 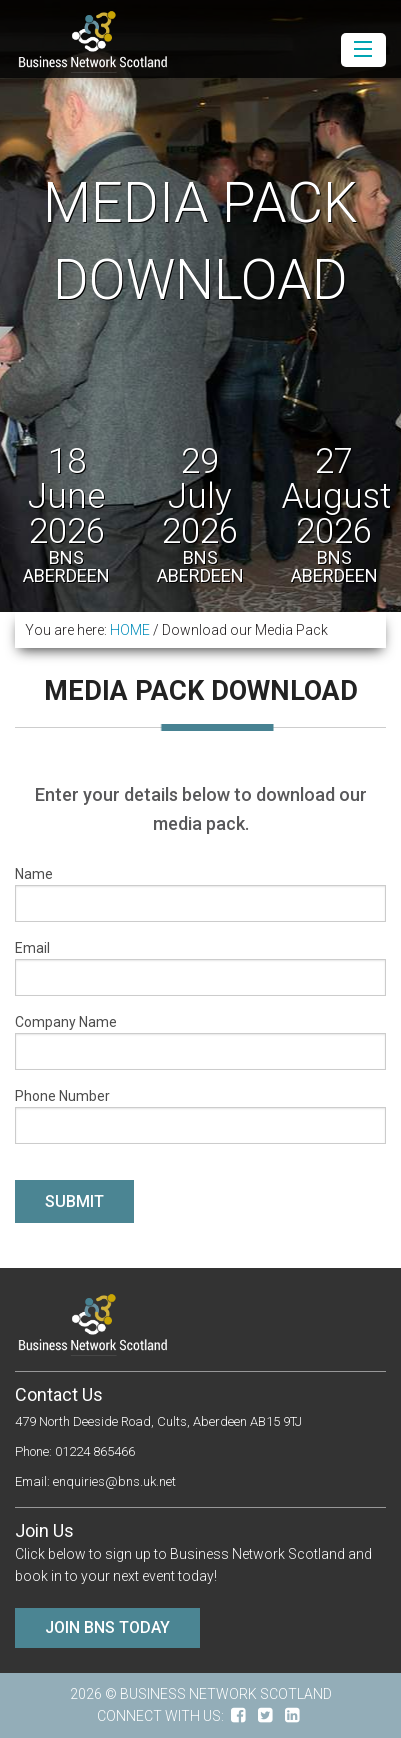 I want to click on HOME, so click(x=130, y=630).